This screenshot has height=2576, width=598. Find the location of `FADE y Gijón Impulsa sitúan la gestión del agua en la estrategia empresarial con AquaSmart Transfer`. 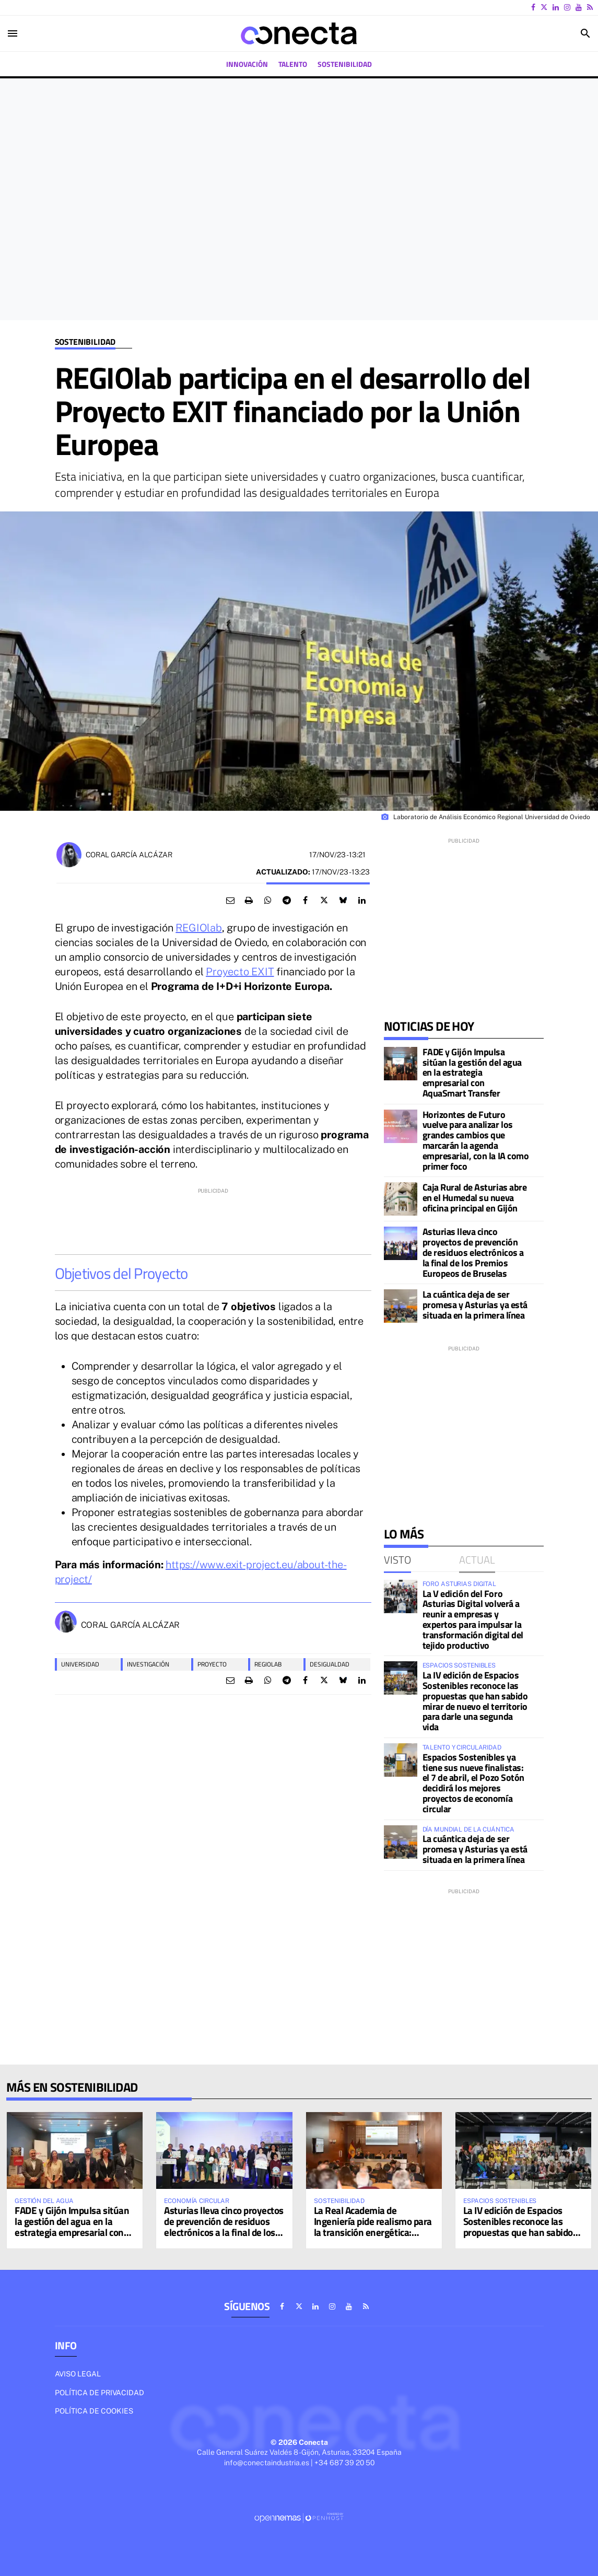

FADE y Gijón Impulsa sitúan la gestión del agua en la estrategia empresarial con AquaSmart Transfer is located at coordinates (472, 1072).